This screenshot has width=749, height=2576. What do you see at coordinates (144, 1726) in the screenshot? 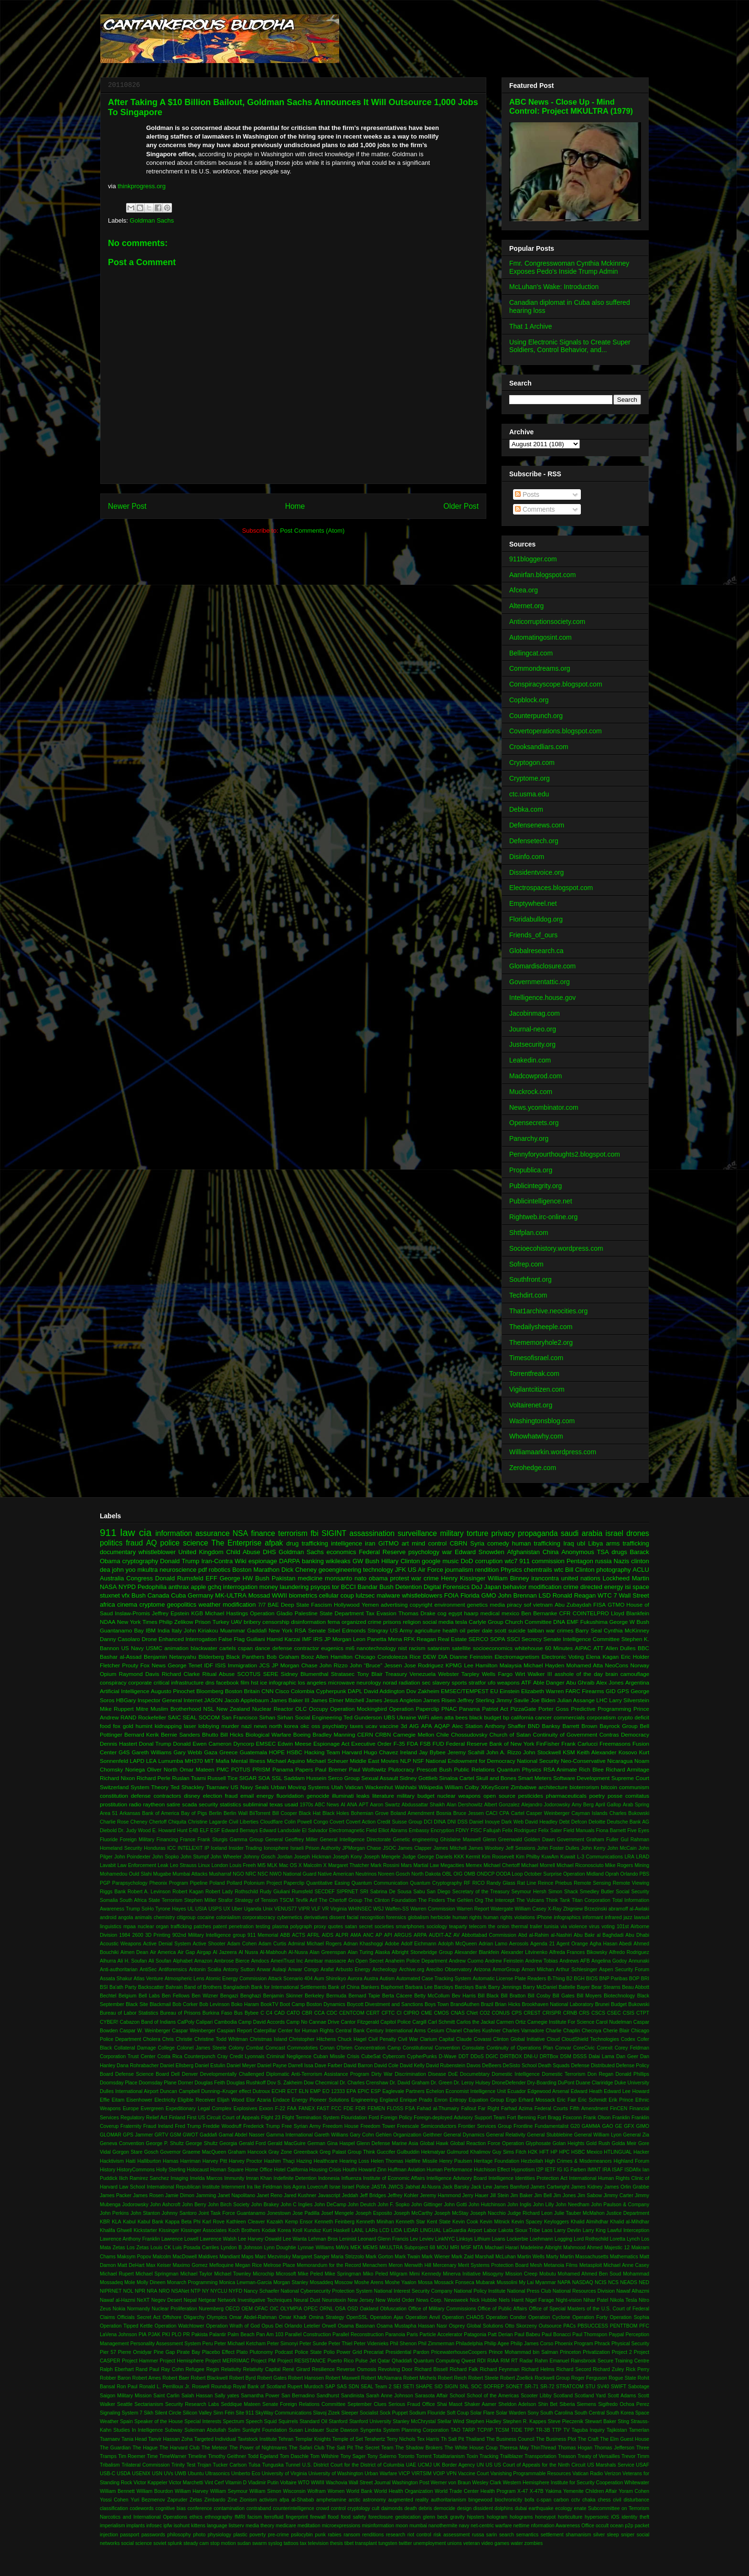
I see `humint` at bounding box center [144, 1726].